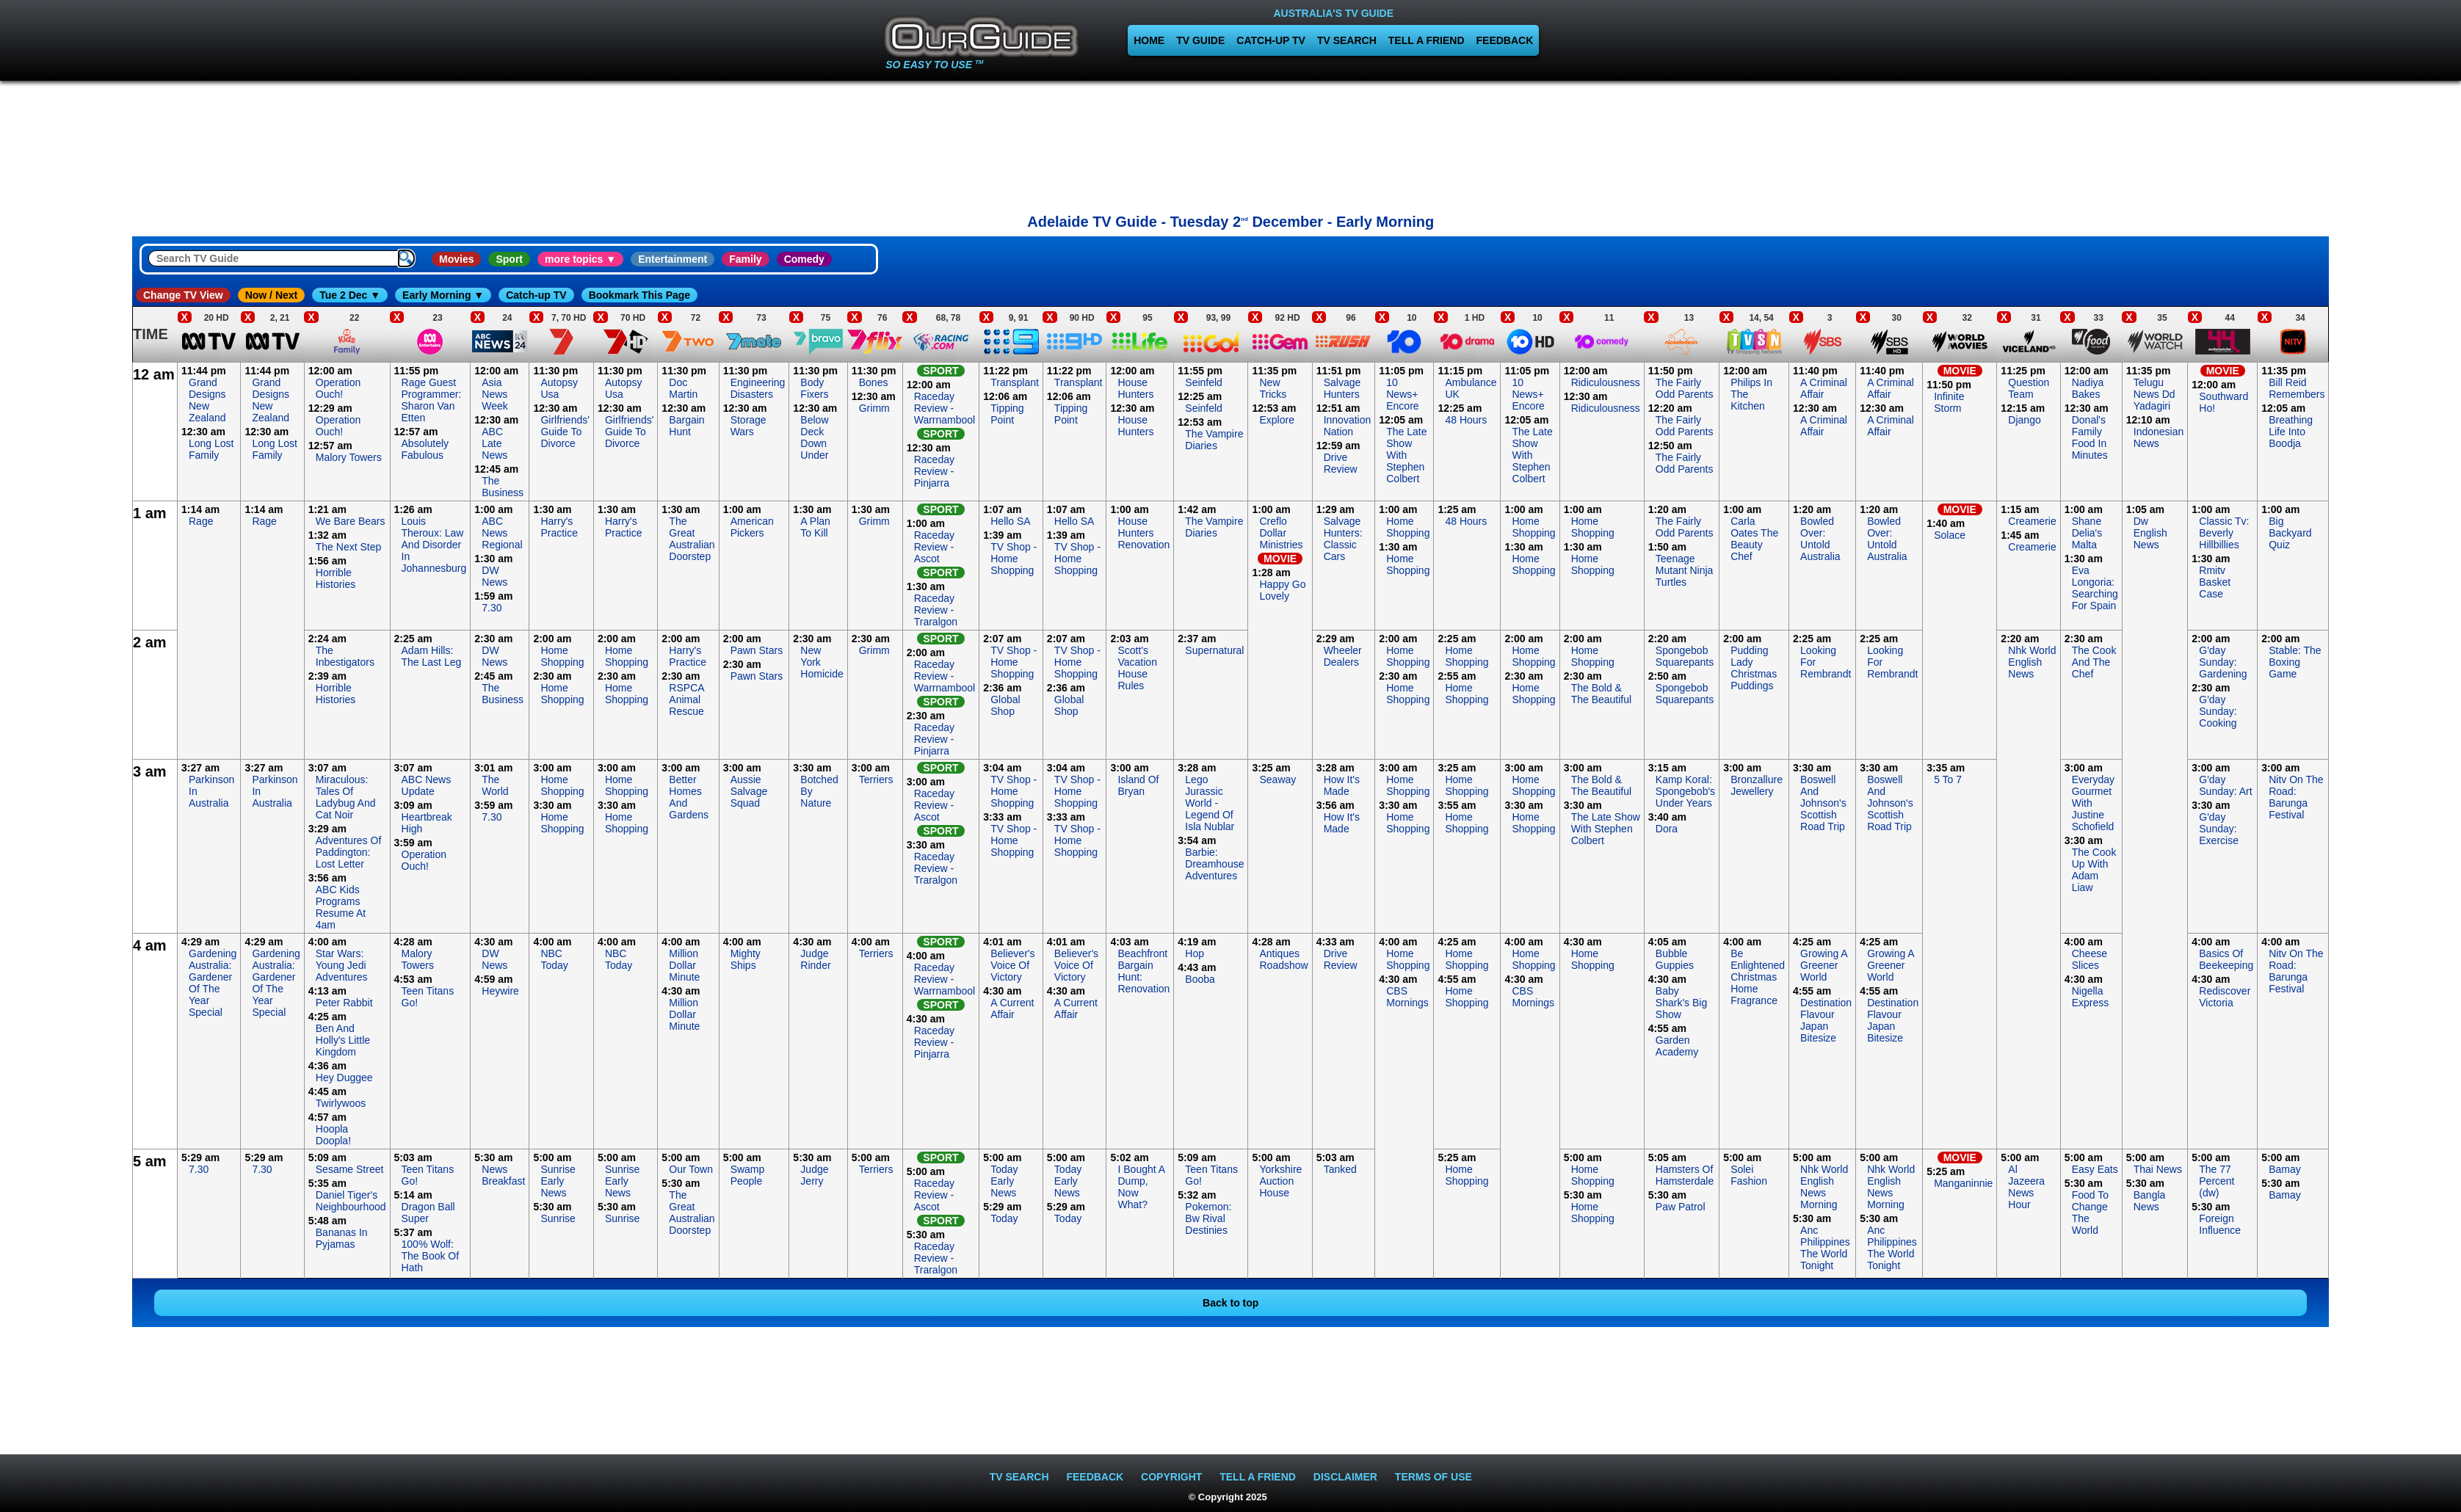 This screenshot has height=1512, width=2461. What do you see at coordinates (1407, 996) in the screenshot?
I see `CBS Mornings` at bounding box center [1407, 996].